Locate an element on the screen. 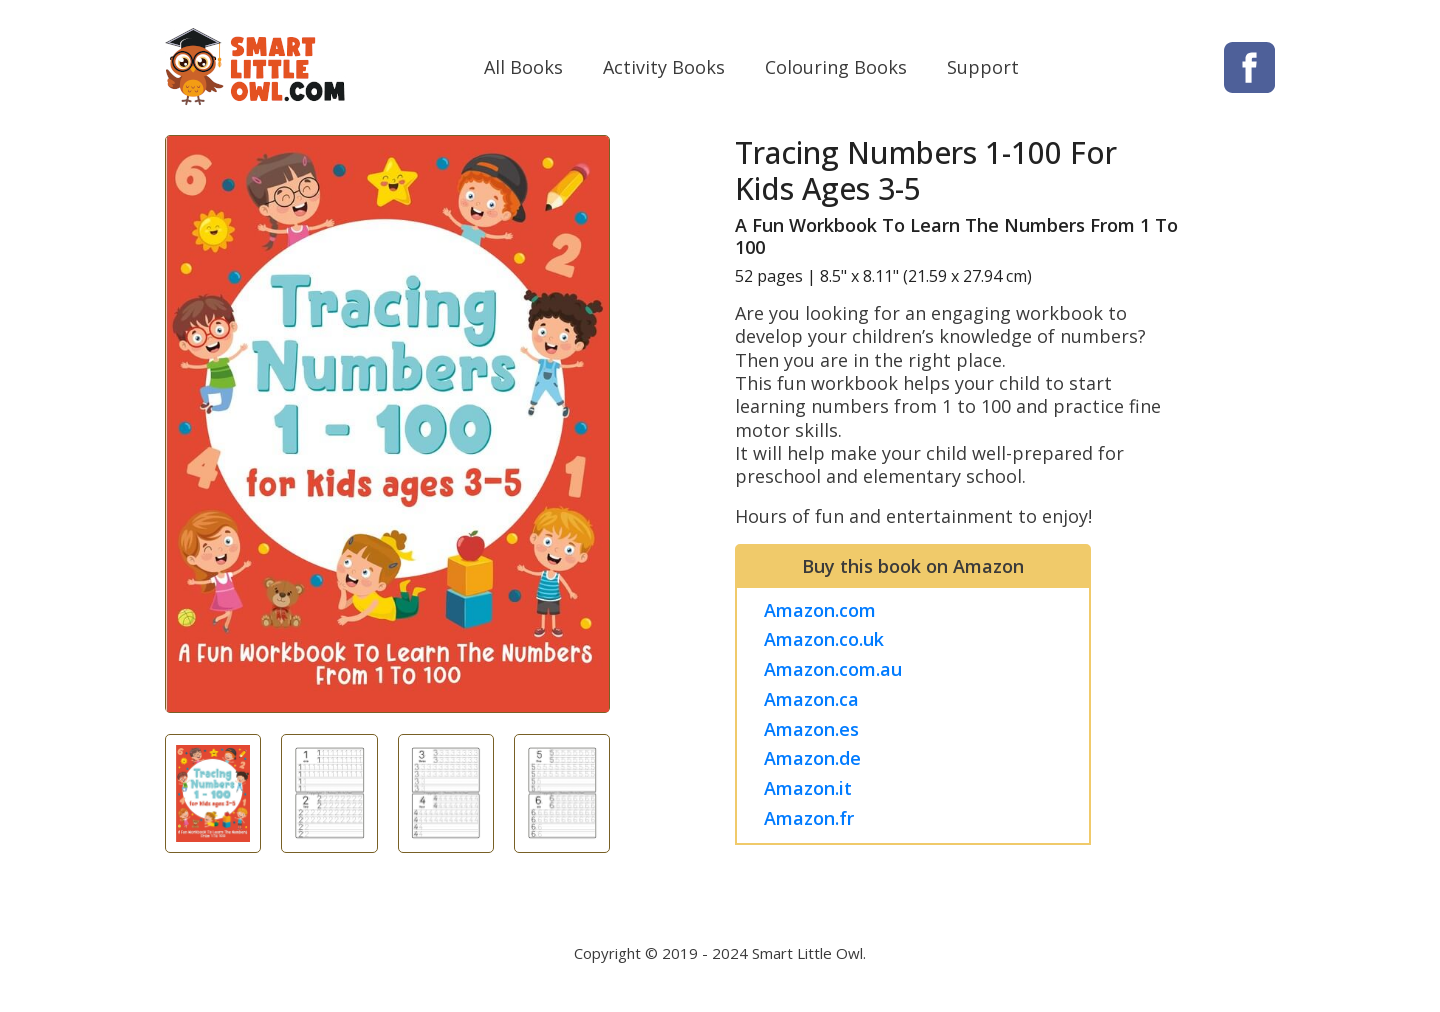 The image size is (1440, 1012). Colouring Books is located at coordinates (836, 69).